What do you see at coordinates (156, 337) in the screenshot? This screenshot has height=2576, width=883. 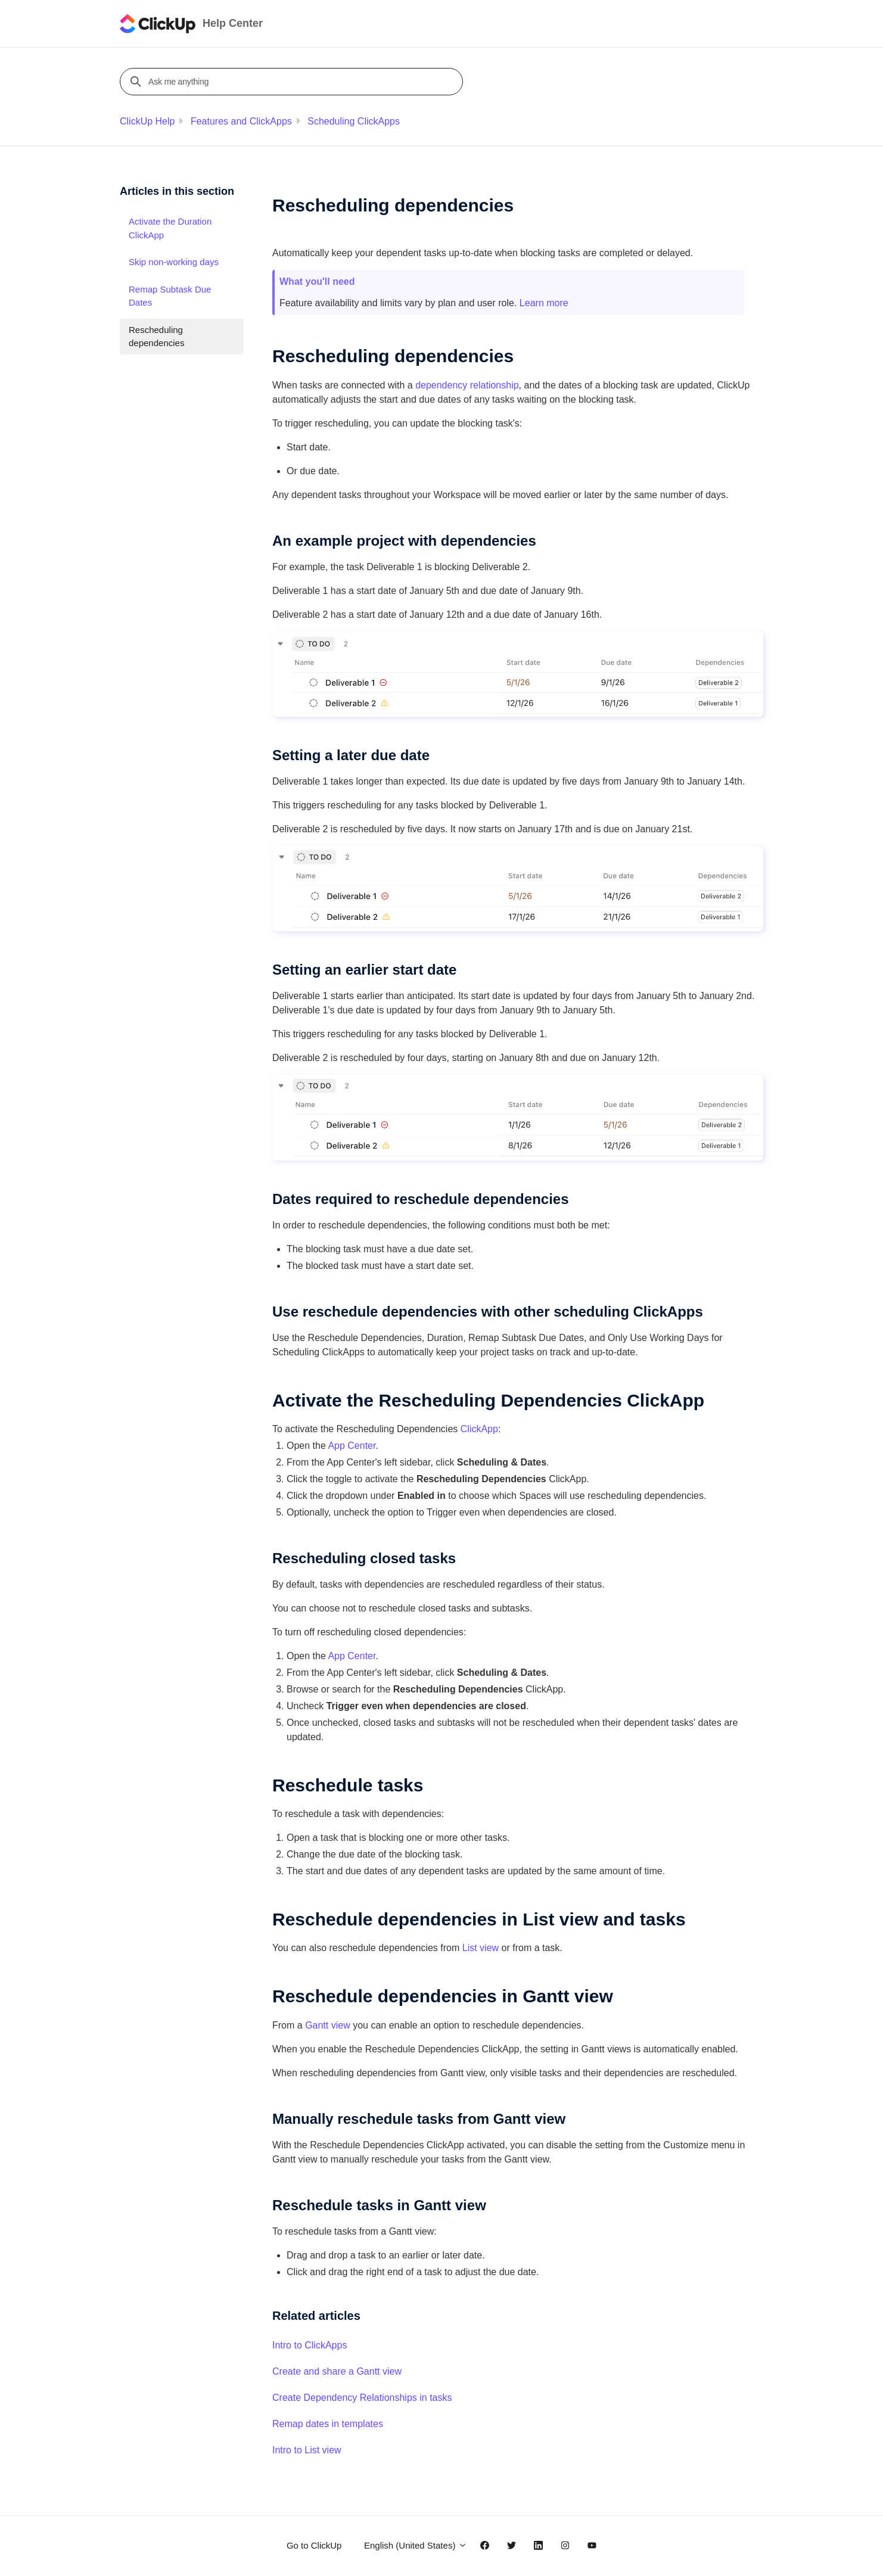 I see `Rescheduling dependencies` at bounding box center [156, 337].